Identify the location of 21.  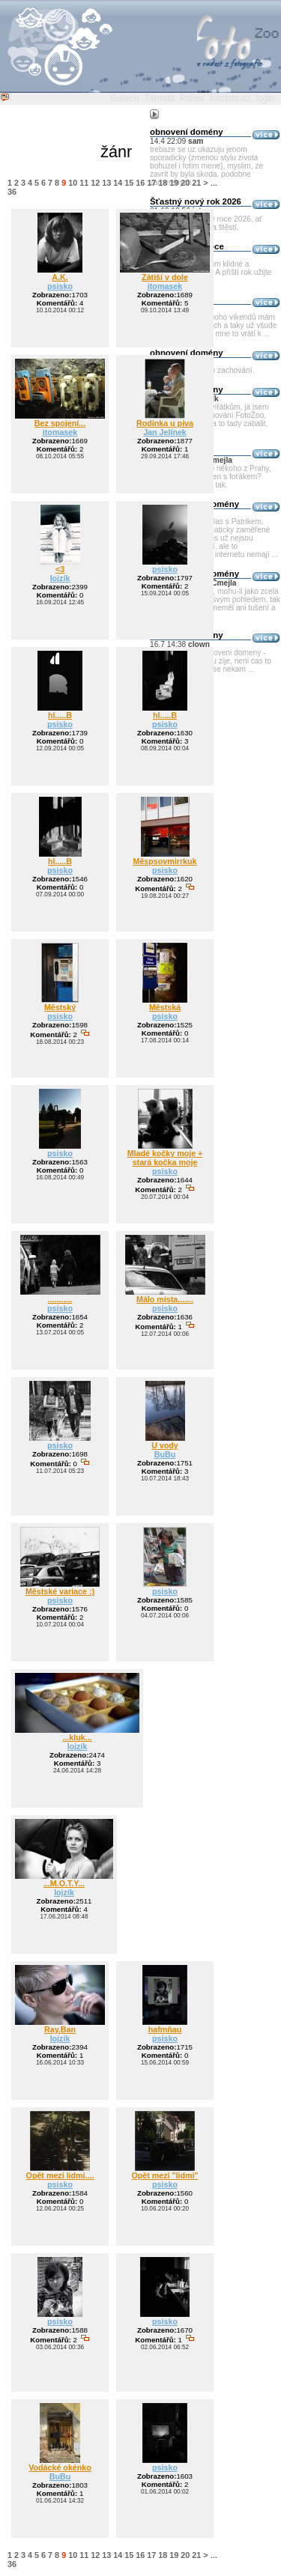
(196, 182).